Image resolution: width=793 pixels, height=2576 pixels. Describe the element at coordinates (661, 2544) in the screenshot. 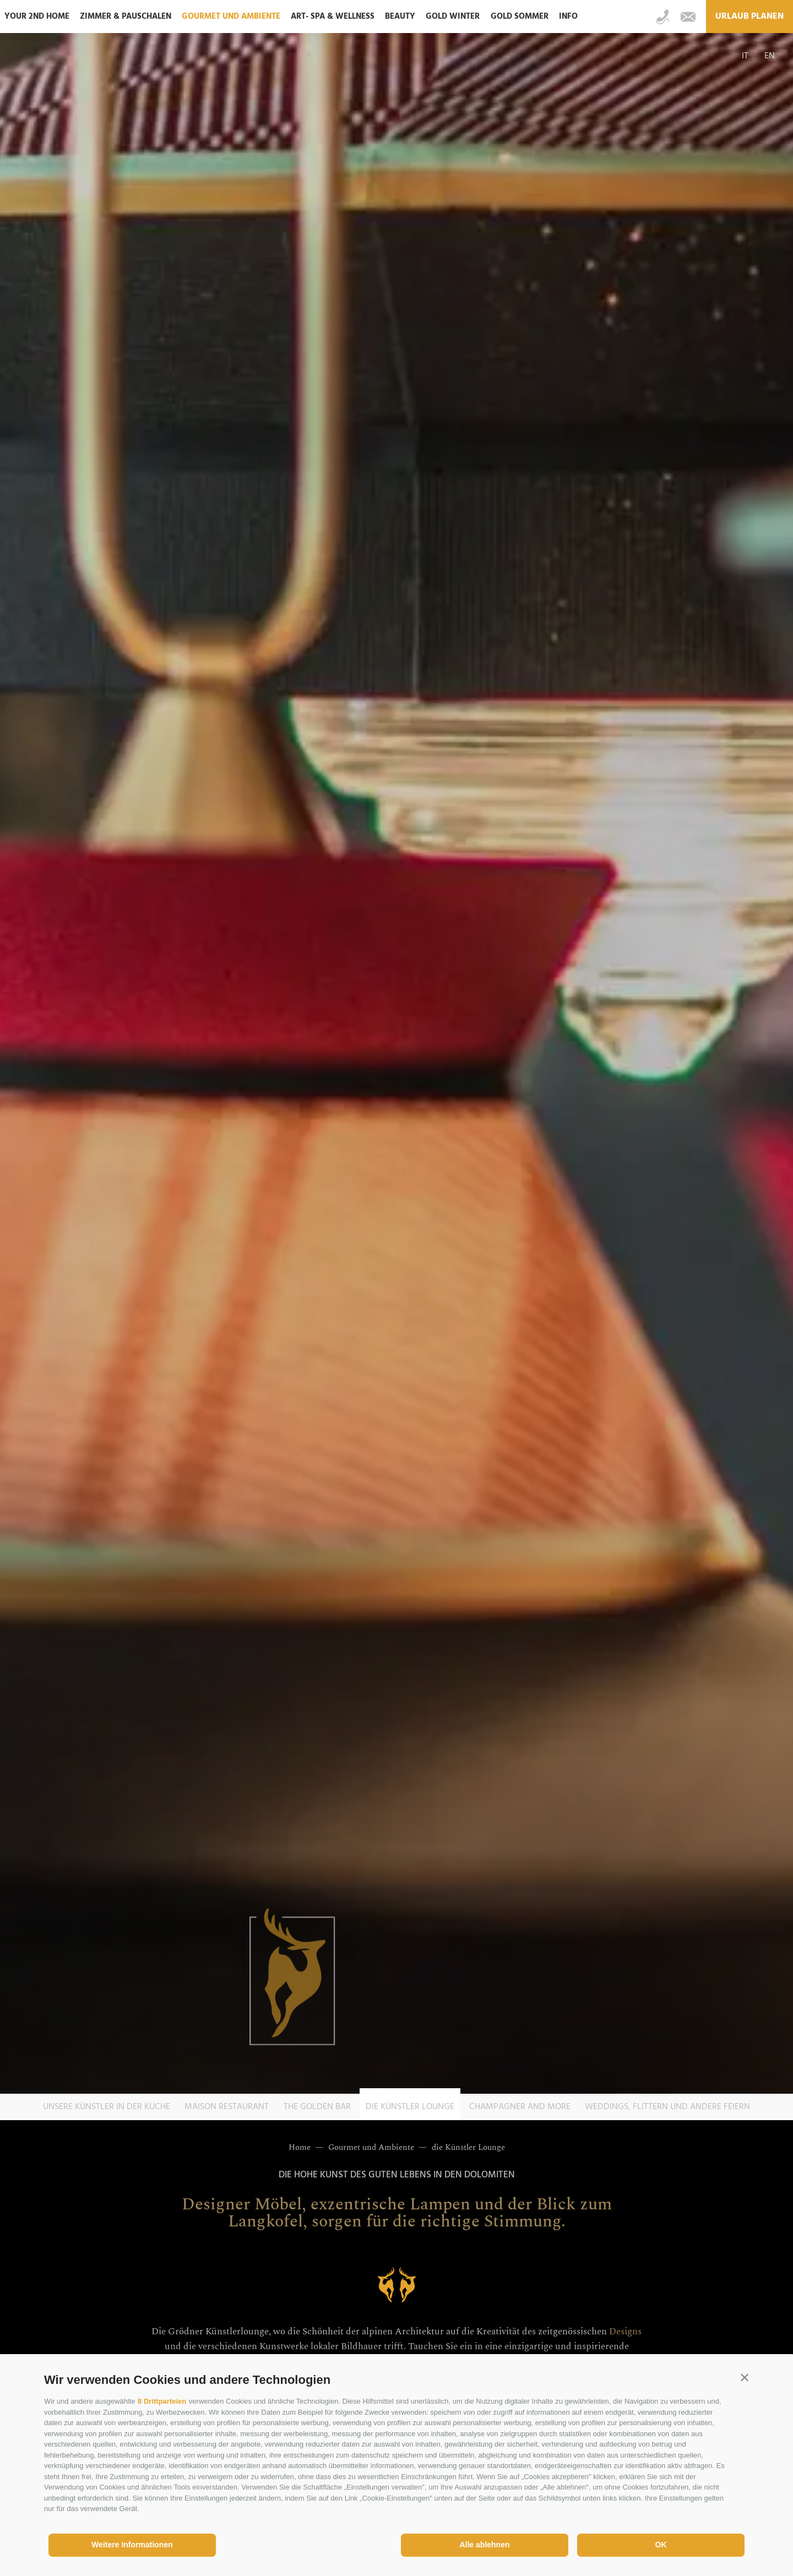

I see `OK` at that location.